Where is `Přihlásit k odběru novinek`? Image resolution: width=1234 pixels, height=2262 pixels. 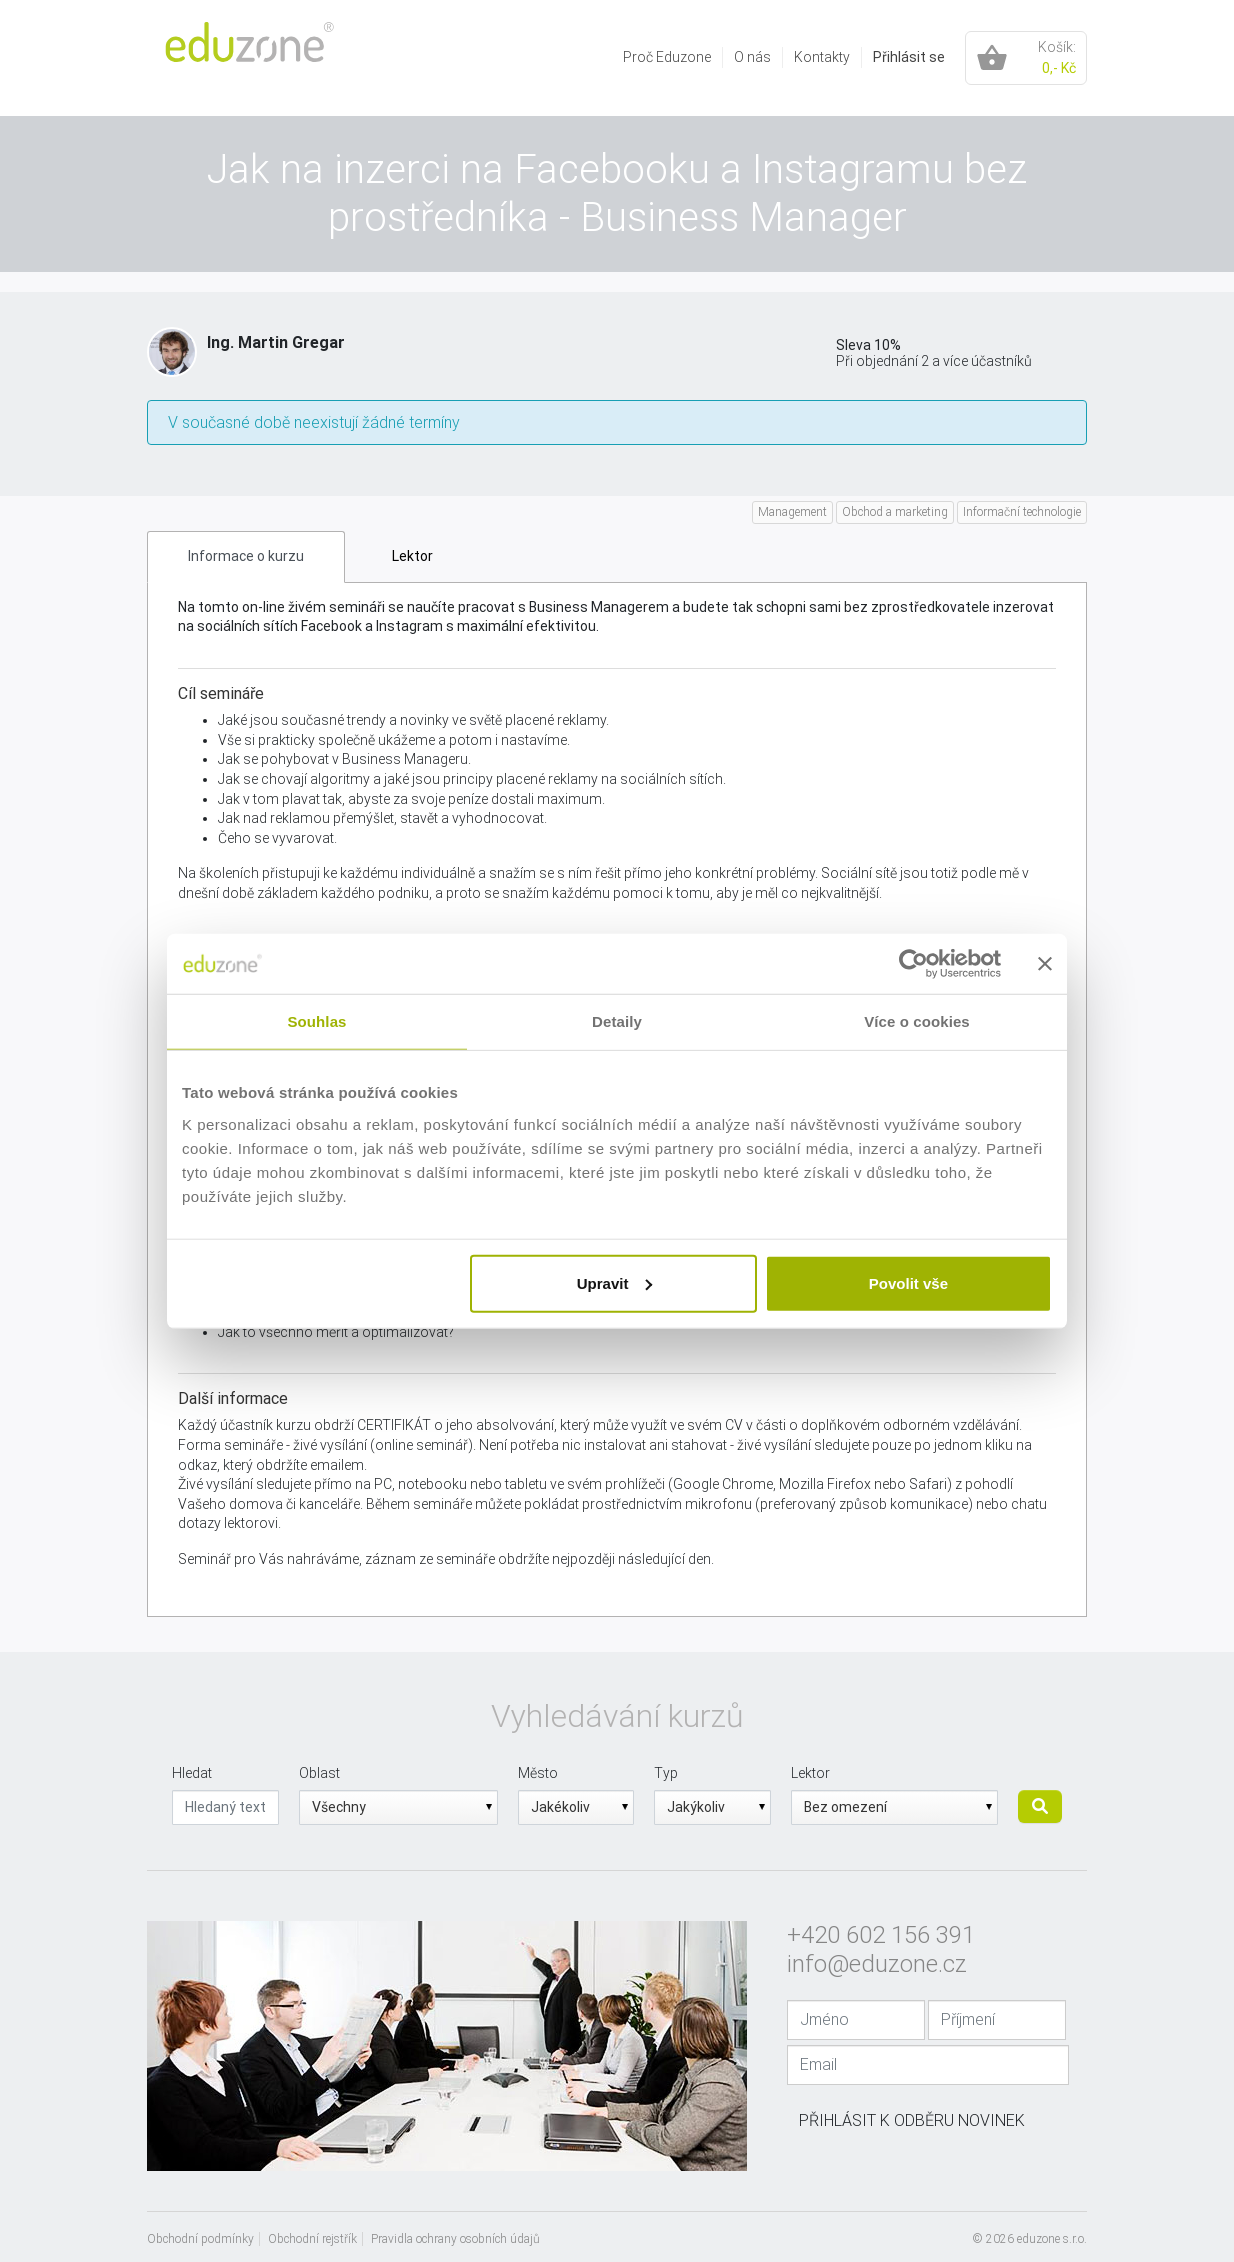 Přihlásit k odběru novinek is located at coordinates (912, 2120).